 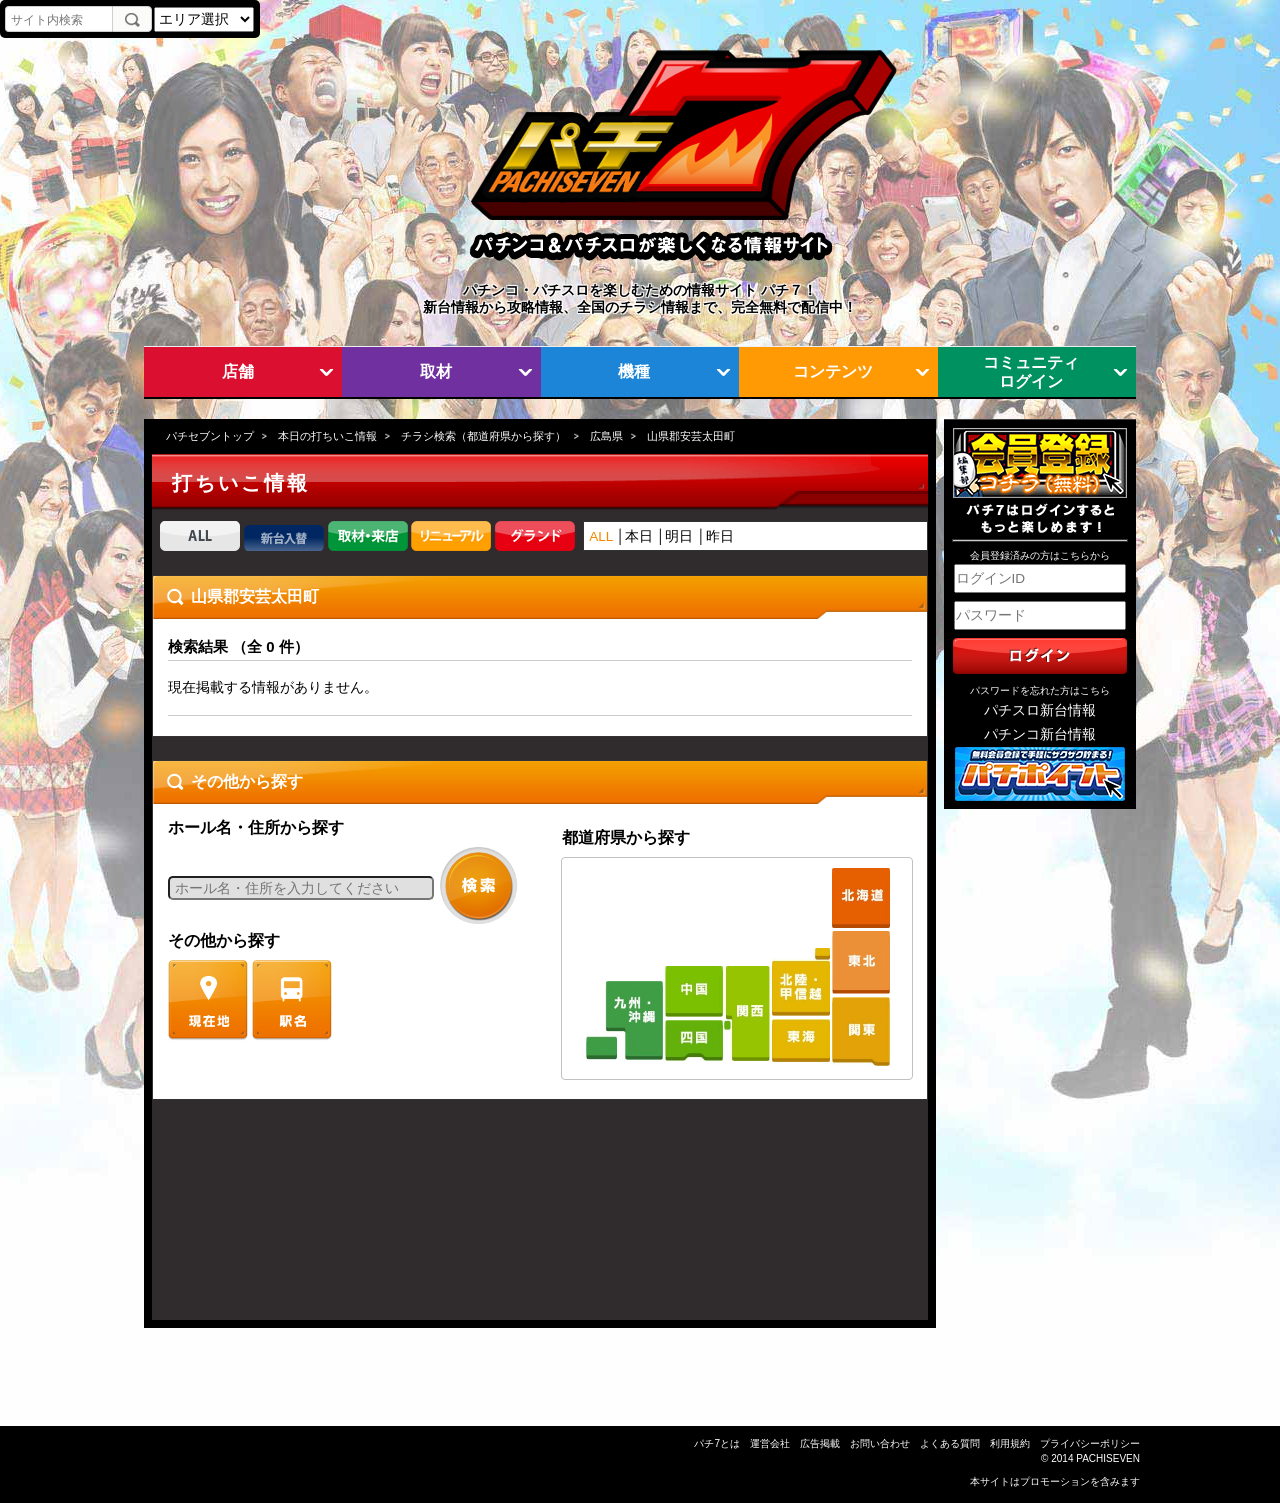 What do you see at coordinates (1040, 734) in the screenshot?
I see `パチンコ新台情報` at bounding box center [1040, 734].